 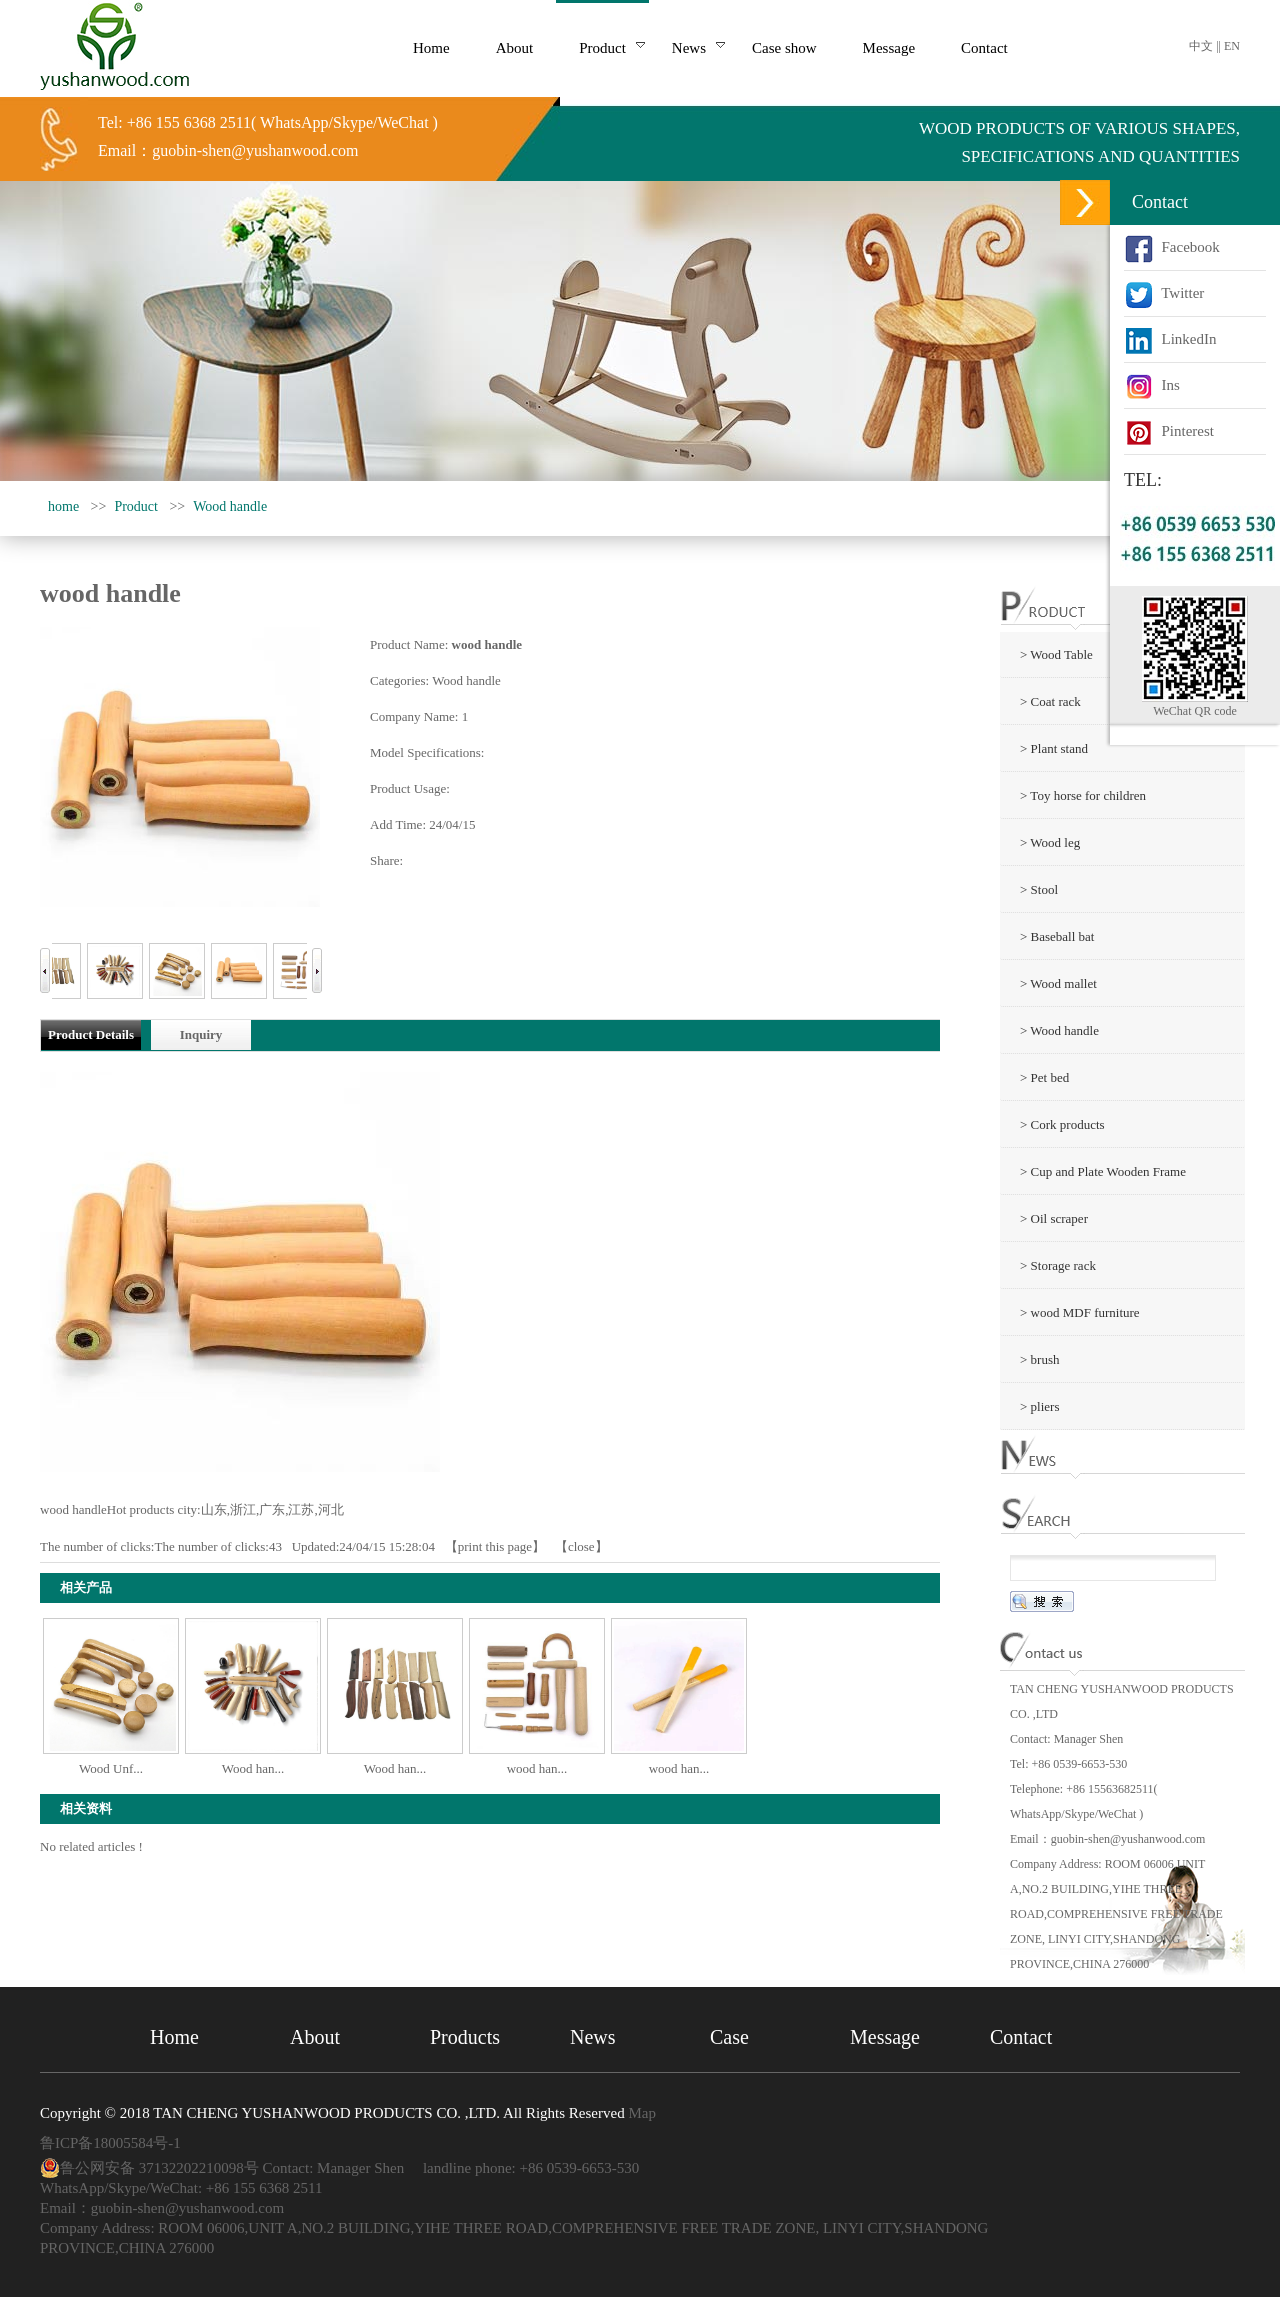 I want to click on 中文, so click(x=1201, y=46).